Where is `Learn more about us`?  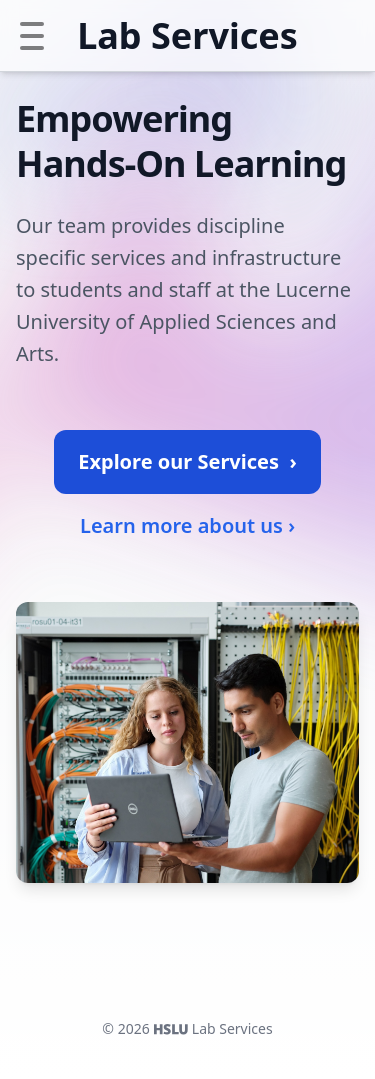
Learn more about us is located at coordinates (187, 526).